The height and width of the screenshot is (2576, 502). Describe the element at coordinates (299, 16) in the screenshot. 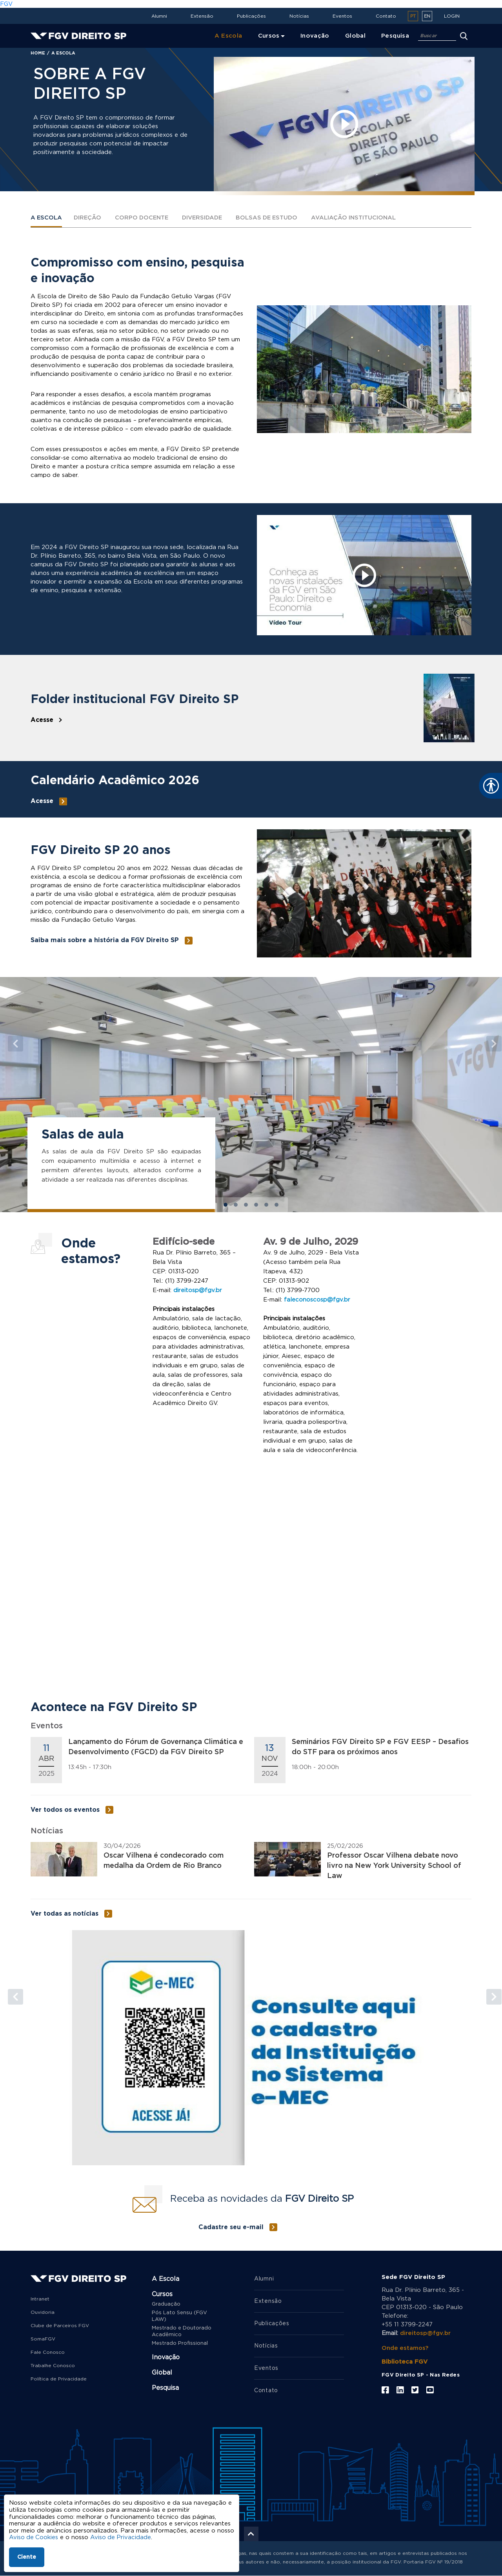

I see `Notícias` at that location.